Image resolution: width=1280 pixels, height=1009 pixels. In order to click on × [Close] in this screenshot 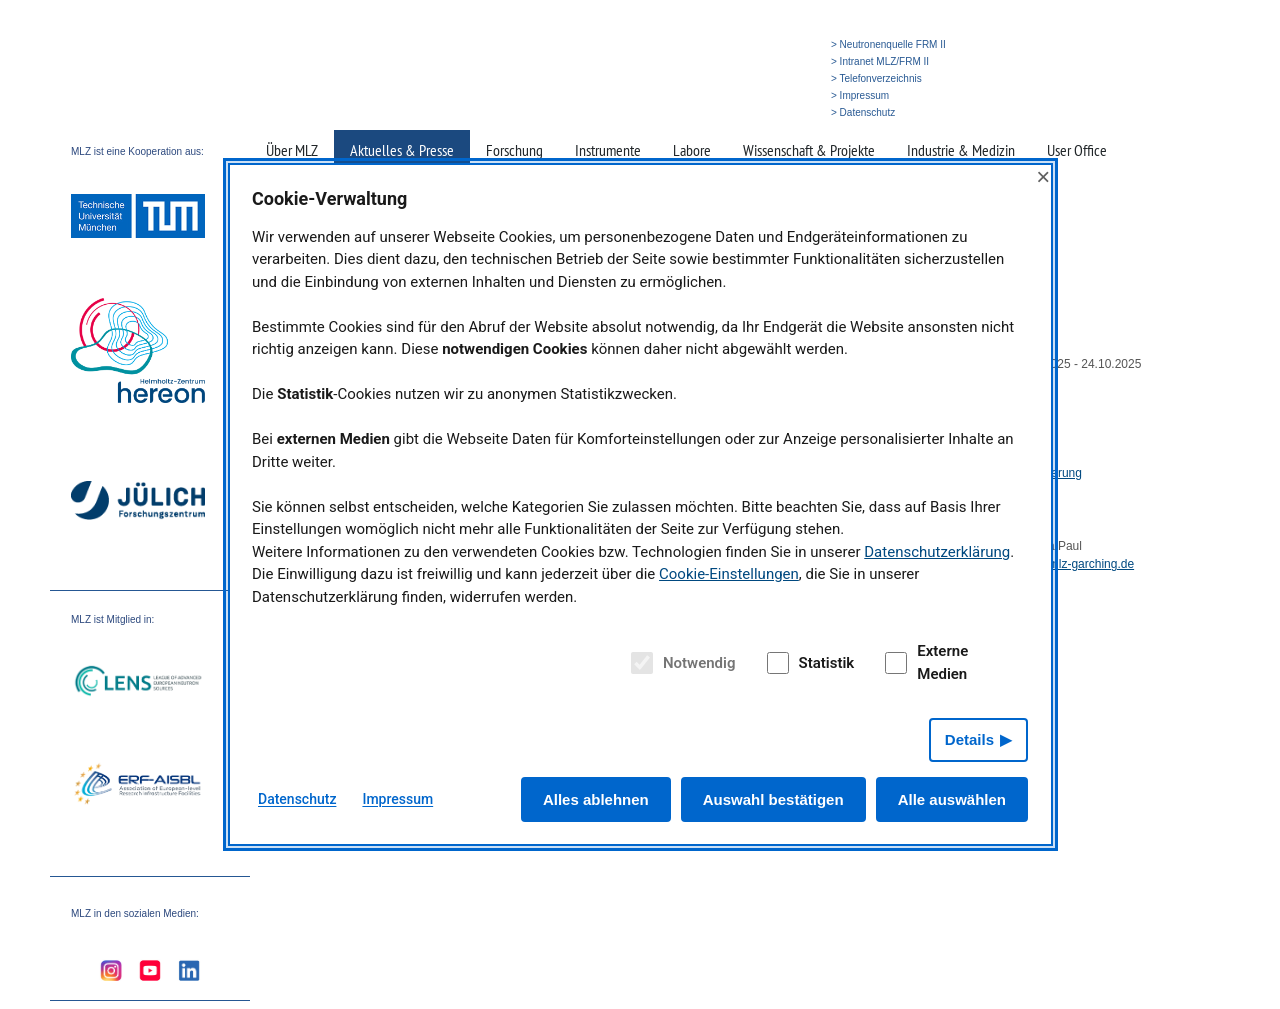, I will do `click(1043, 176)`.